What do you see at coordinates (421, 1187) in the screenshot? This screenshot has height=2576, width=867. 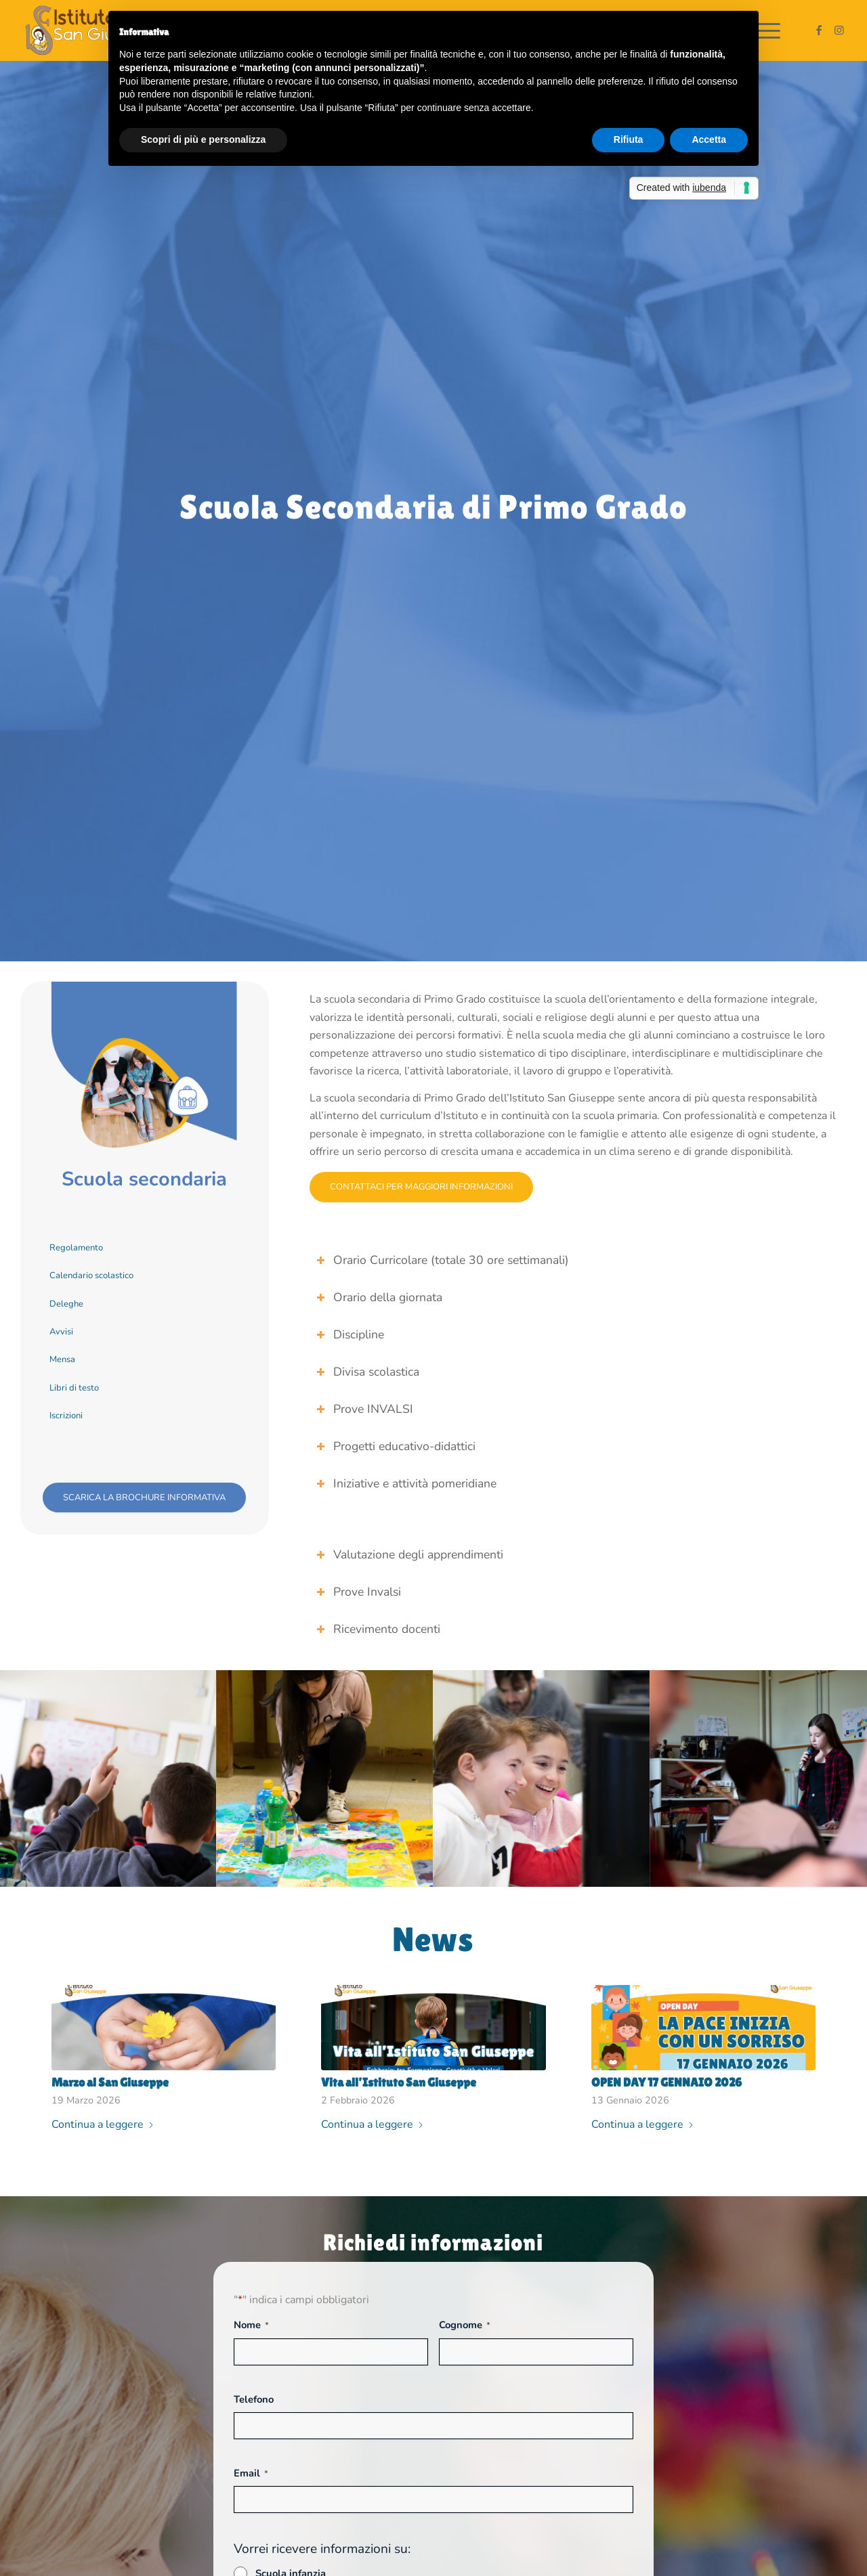 I see `[Contattaci per maggiori informazioni]` at bounding box center [421, 1187].